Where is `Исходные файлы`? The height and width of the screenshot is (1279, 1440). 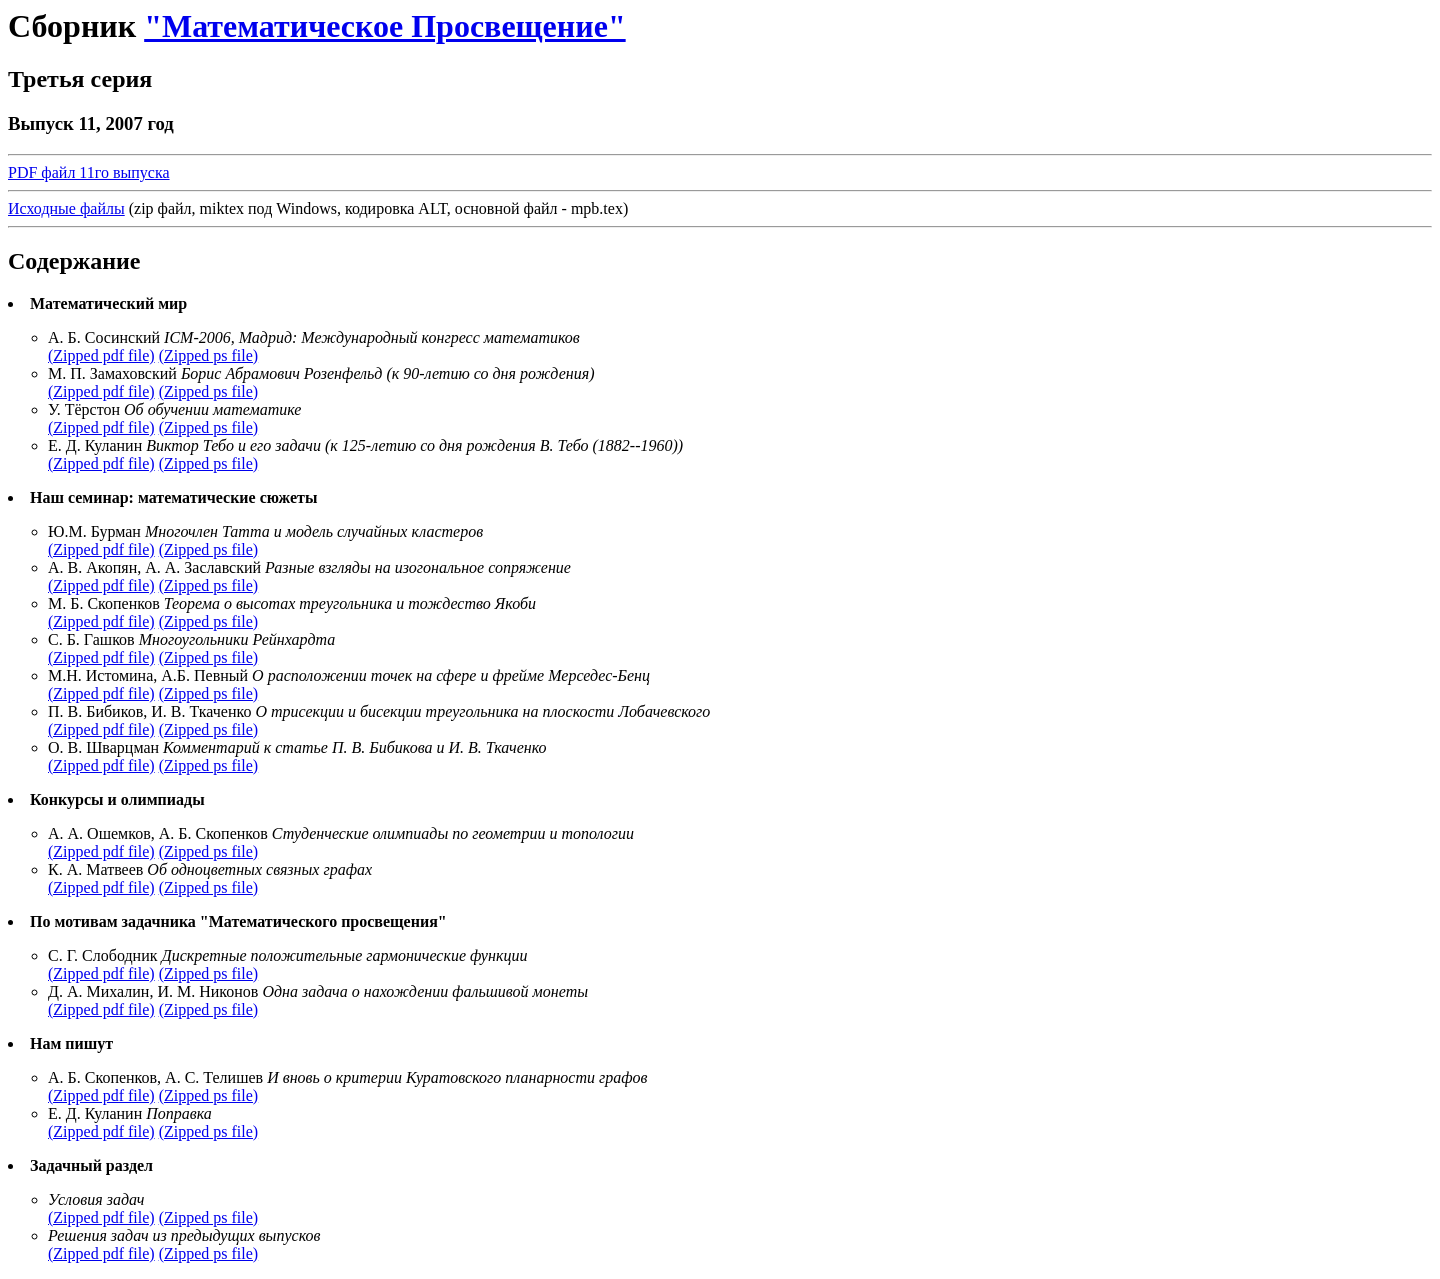 Исходные файлы is located at coordinates (66, 208).